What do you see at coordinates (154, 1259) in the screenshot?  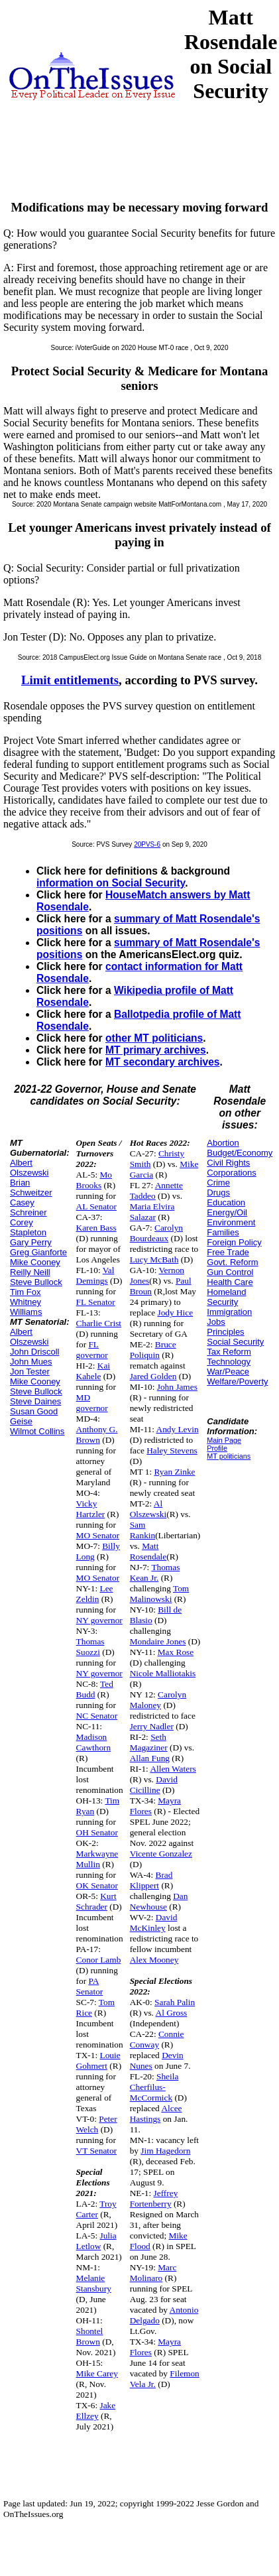 I see `Lucy McBath` at bounding box center [154, 1259].